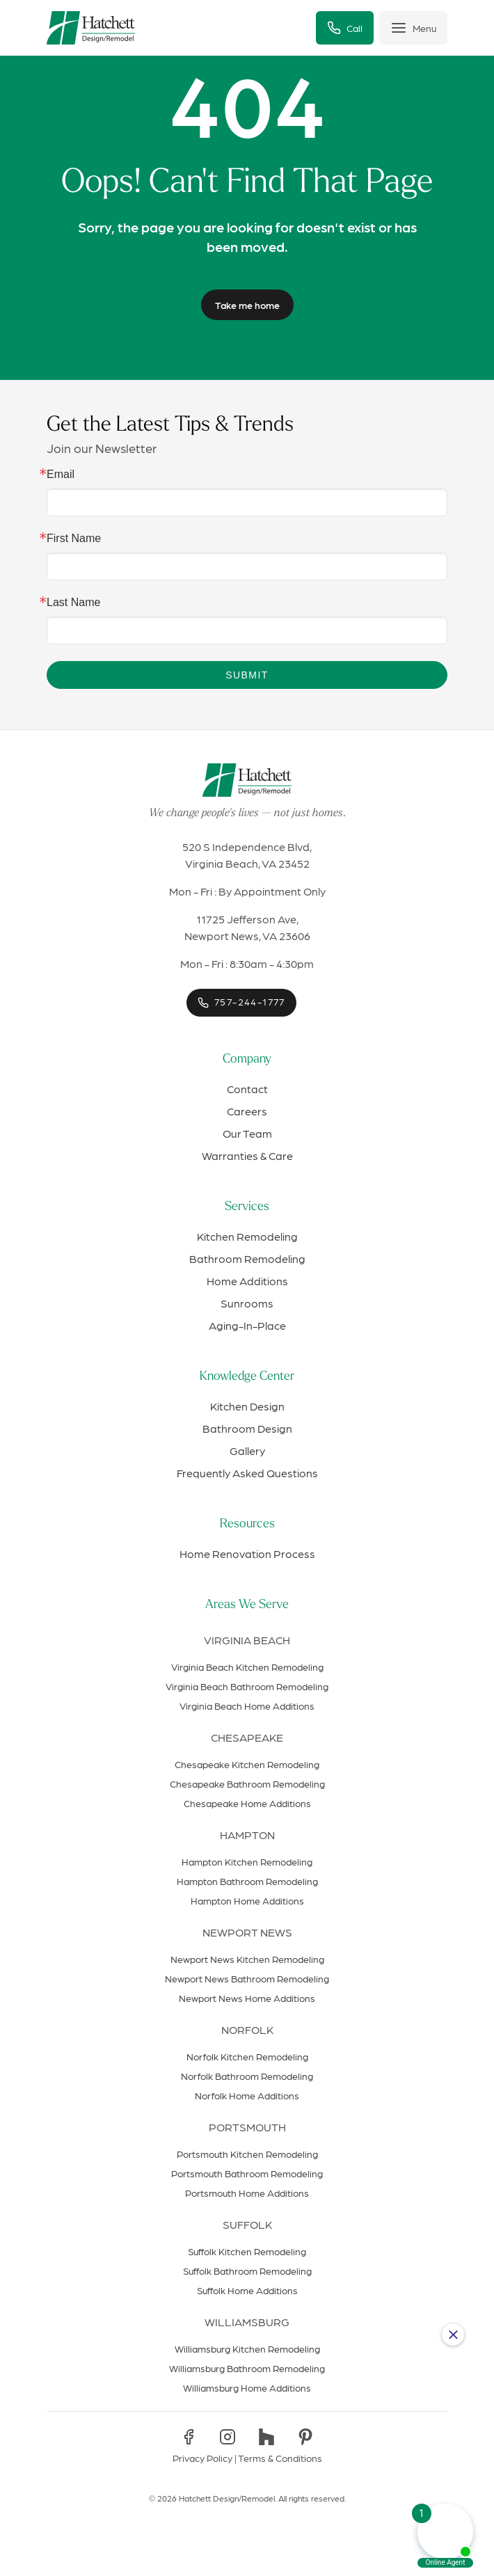  What do you see at coordinates (247, 2173) in the screenshot?
I see `Portsmouth Bathroom Remodeling` at bounding box center [247, 2173].